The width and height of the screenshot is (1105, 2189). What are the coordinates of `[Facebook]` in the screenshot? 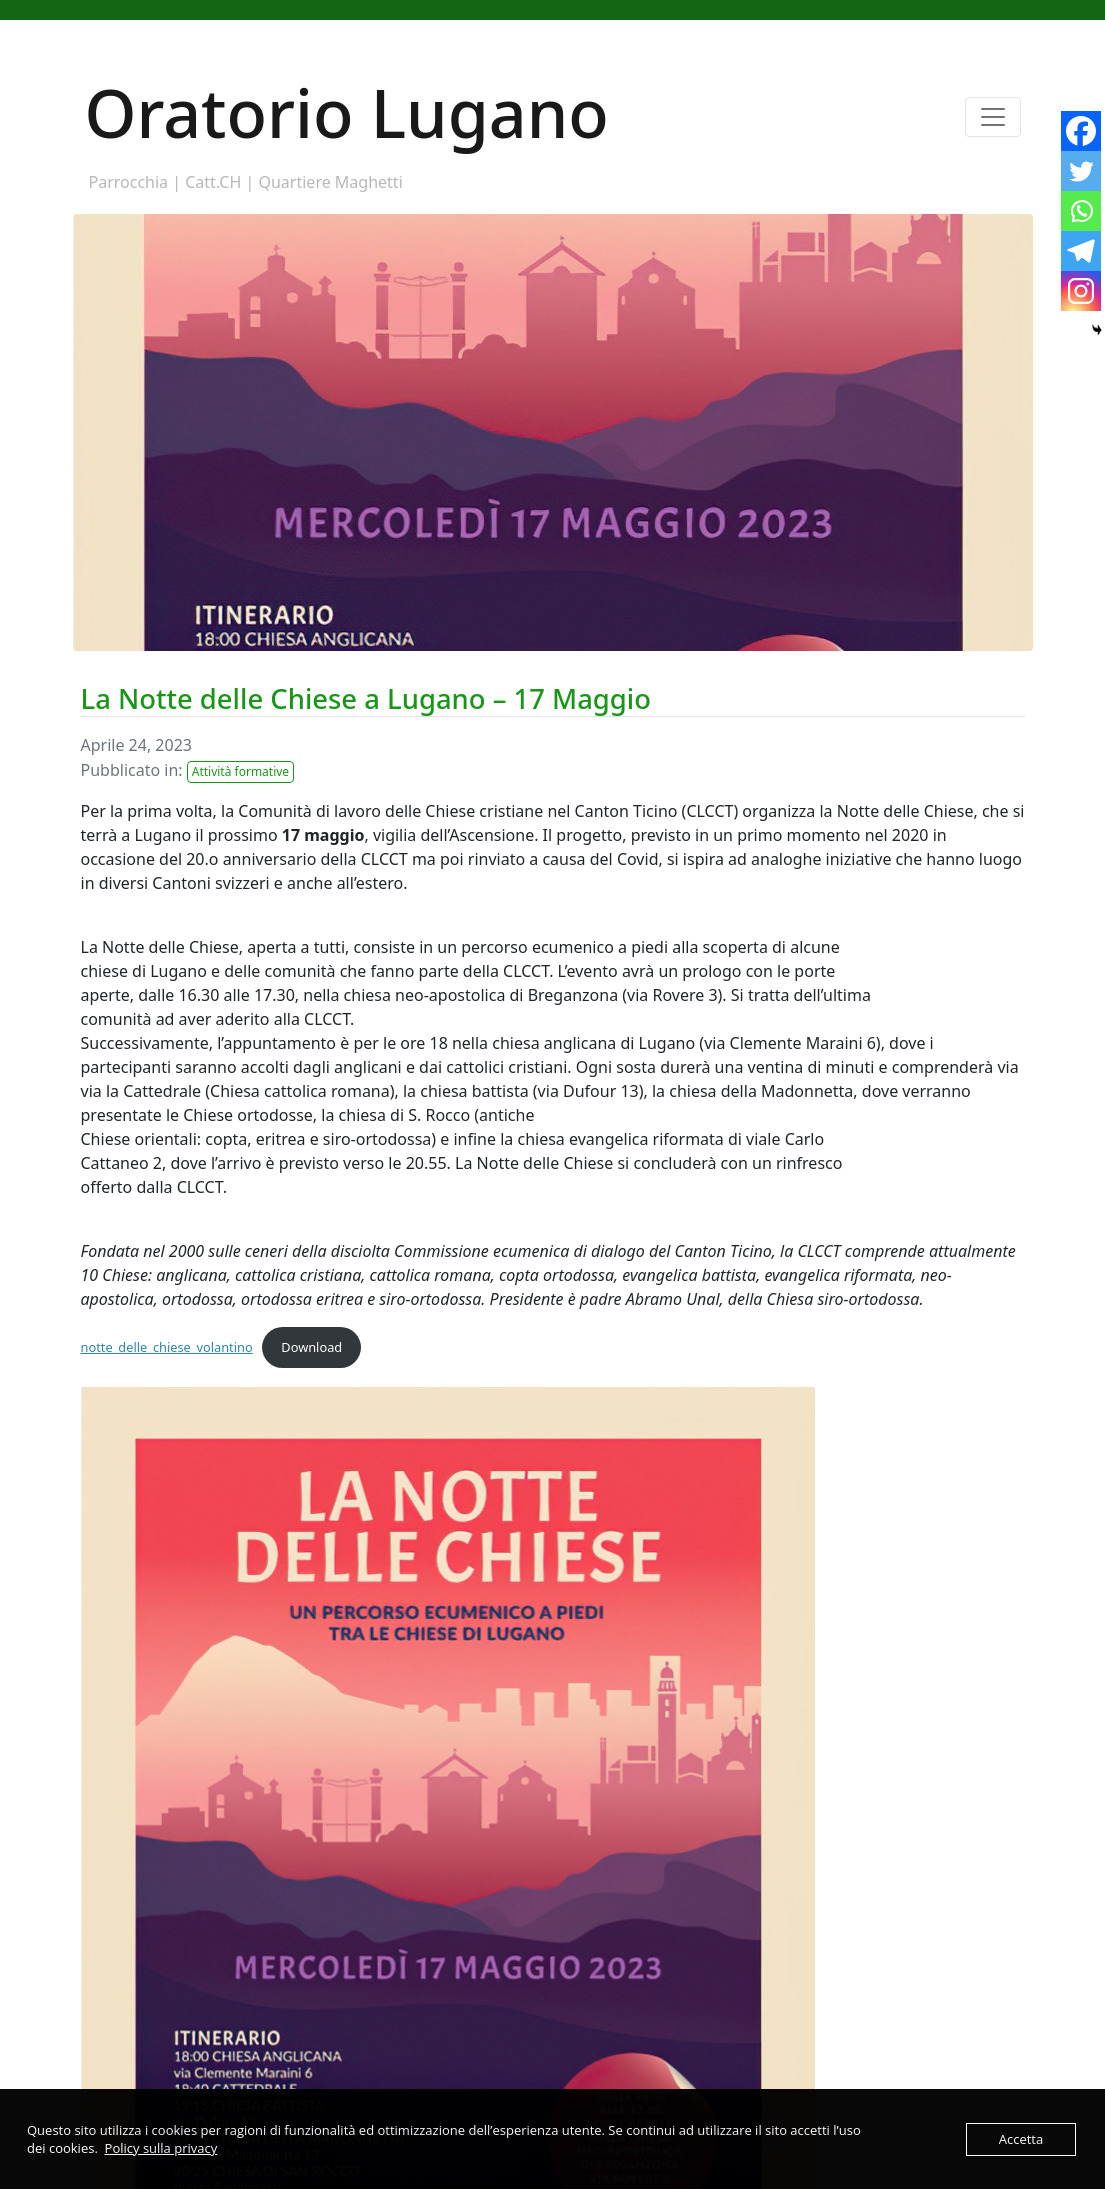 It's located at (1081, 131).